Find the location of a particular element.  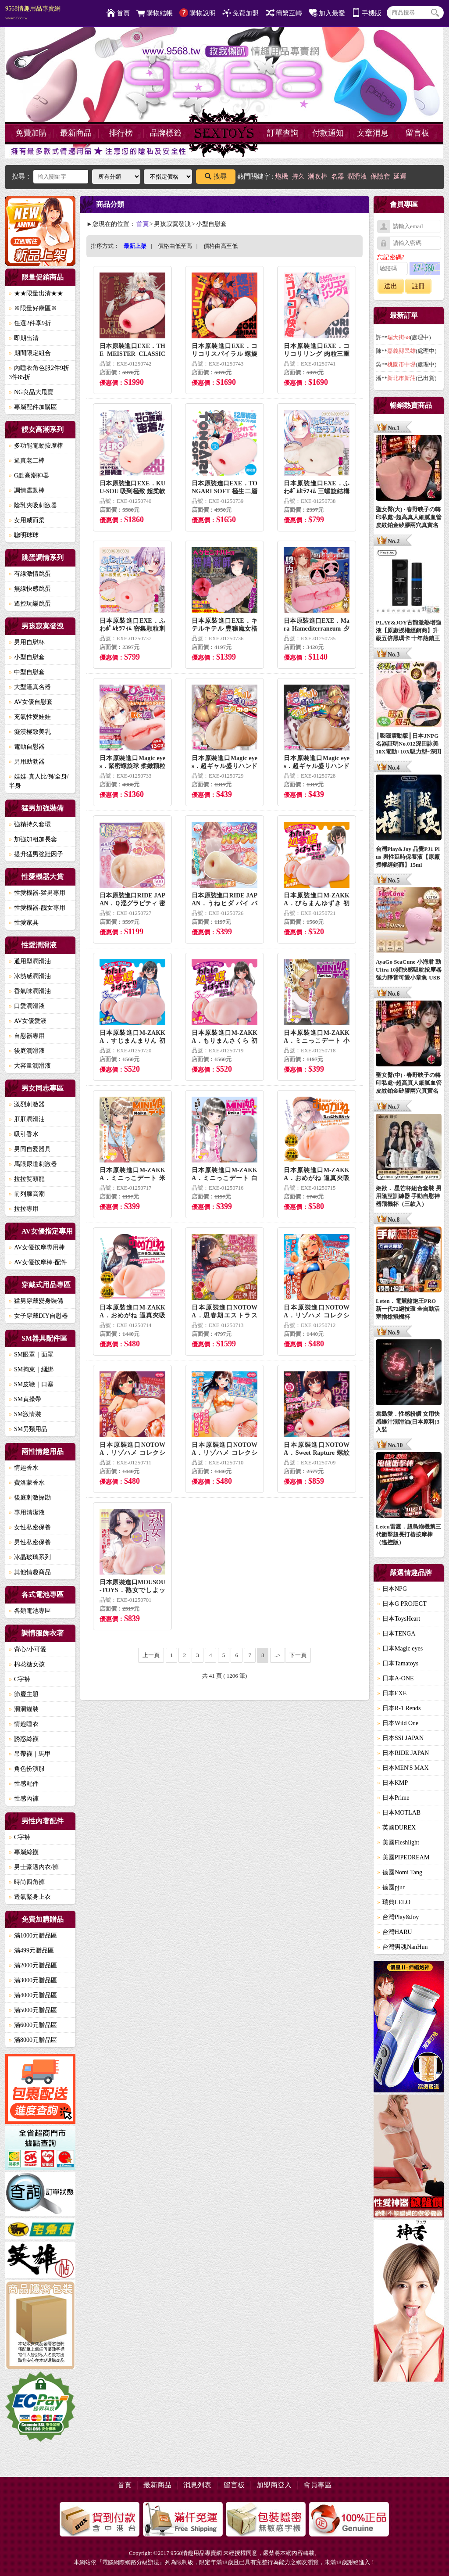

9568情趣用品專賣網 is located at coordinates (33, 12).